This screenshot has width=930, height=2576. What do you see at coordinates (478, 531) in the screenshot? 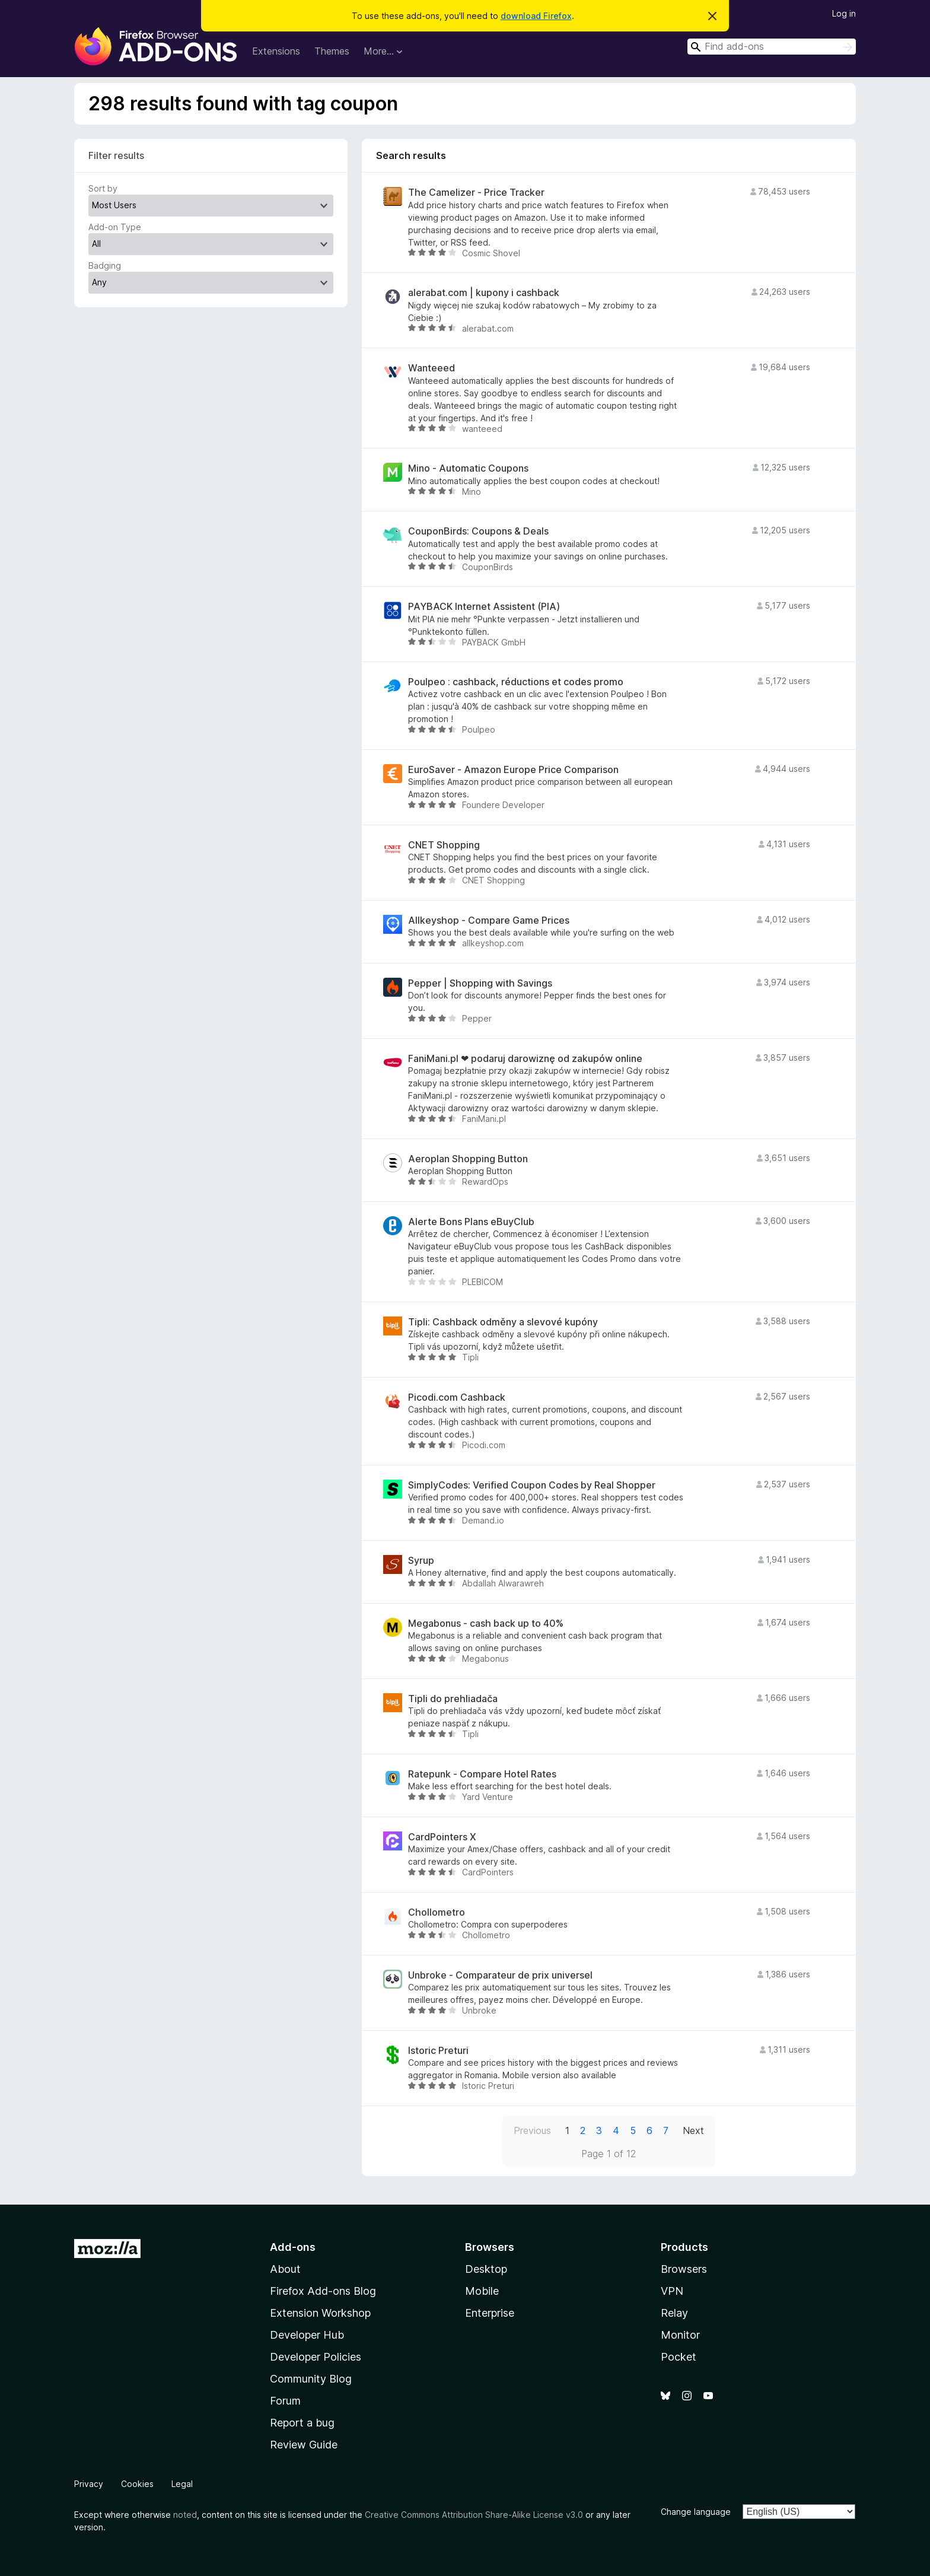
I see `CouponBirds: Coupons & Deals` at bounding box center [478, 531].